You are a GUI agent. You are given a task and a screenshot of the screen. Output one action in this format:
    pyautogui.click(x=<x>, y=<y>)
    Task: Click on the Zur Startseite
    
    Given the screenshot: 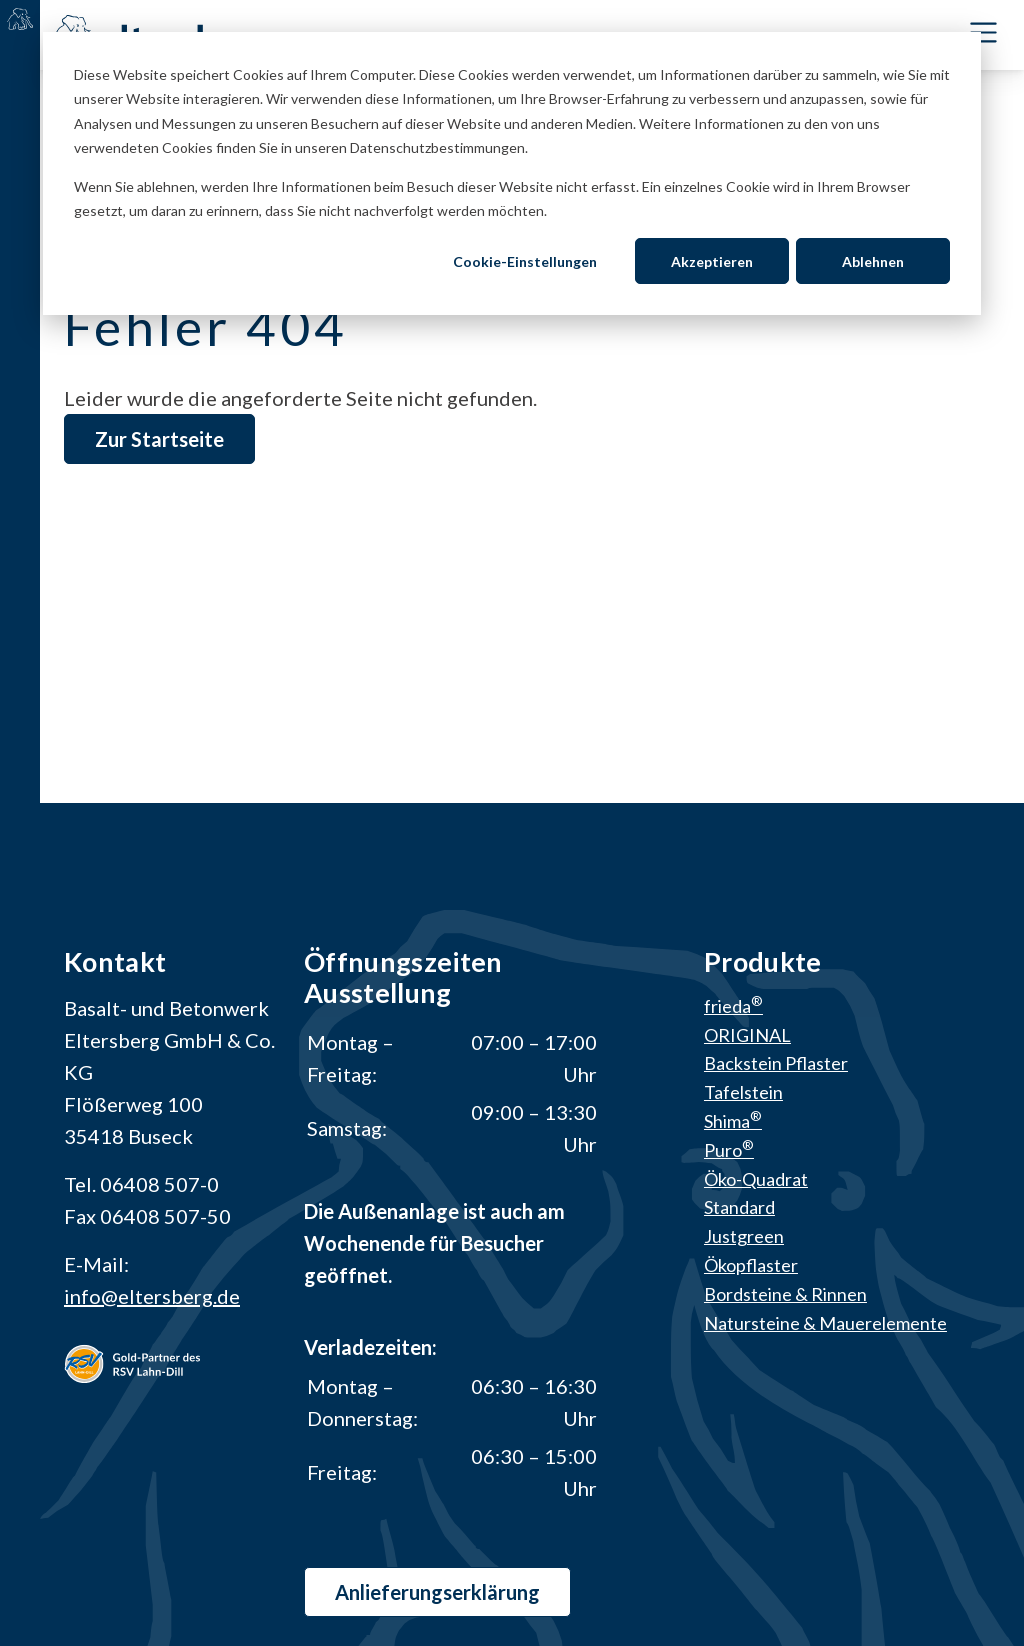 What is the action you would take?
    pyautogui.click(x=159, y=439)
    